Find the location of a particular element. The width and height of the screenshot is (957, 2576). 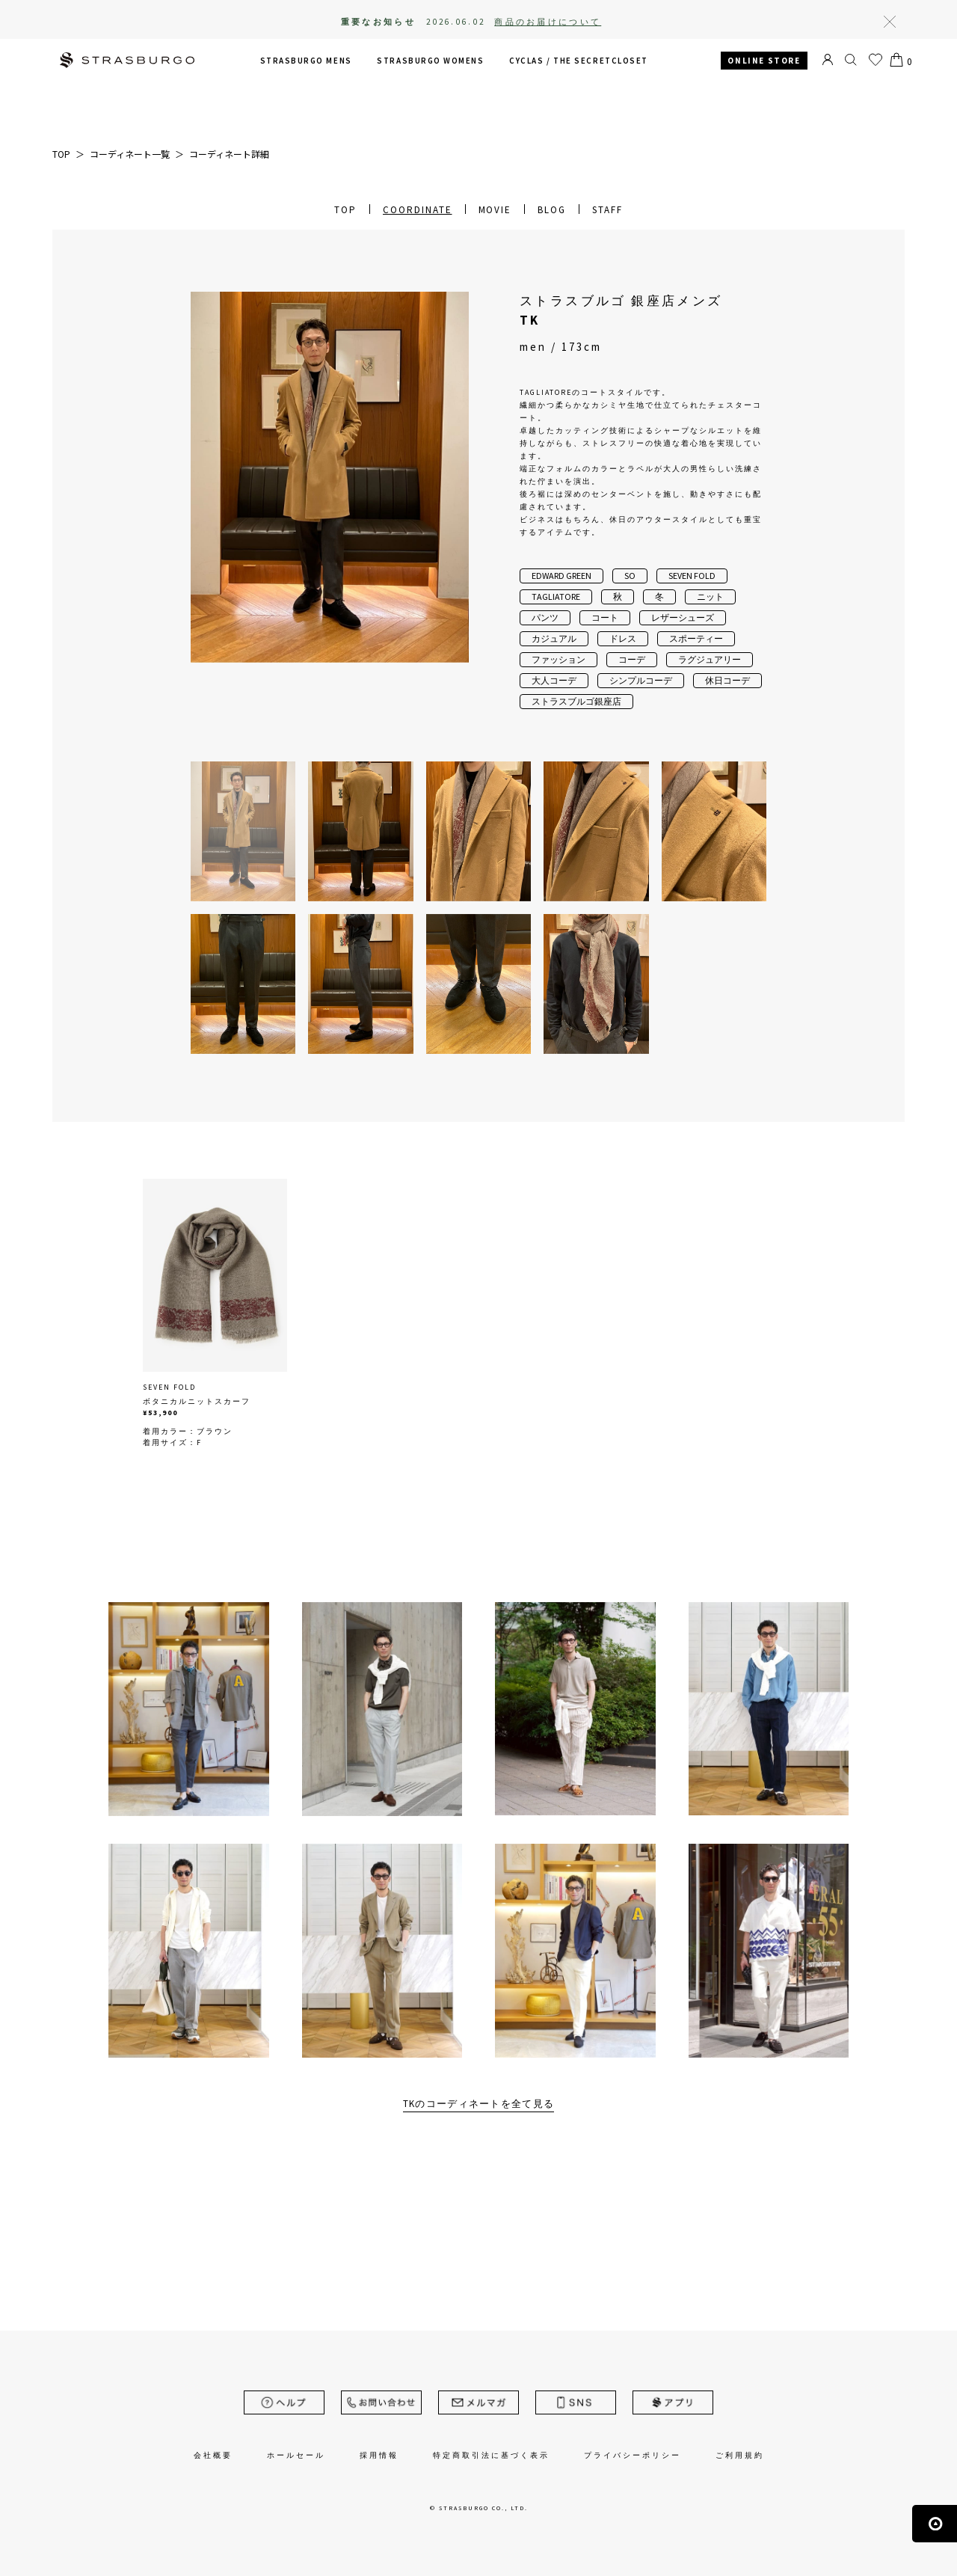

特定商取引法に基づく表示 is located at coordinates (491, 2455).